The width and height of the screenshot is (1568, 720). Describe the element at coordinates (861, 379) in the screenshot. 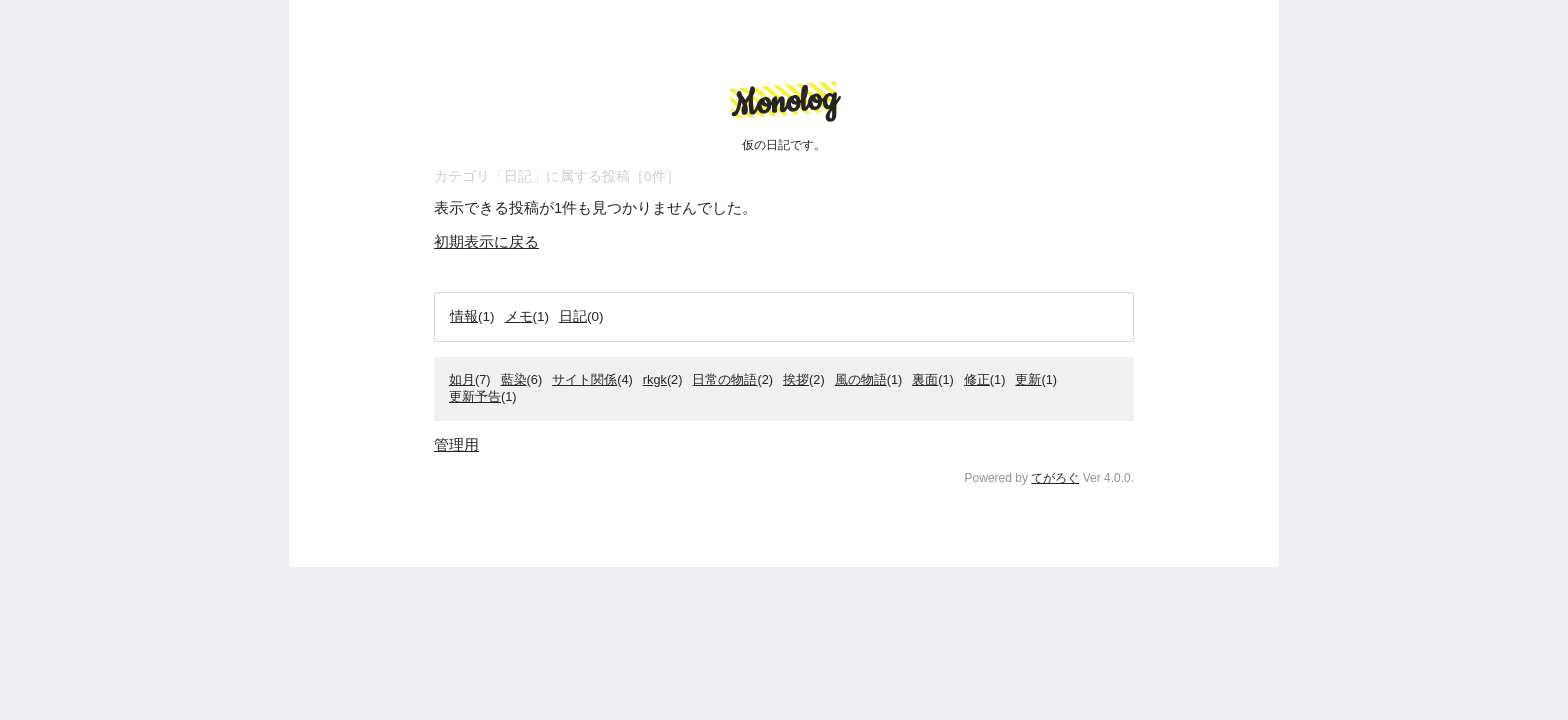

I see `風の物語` at that location.